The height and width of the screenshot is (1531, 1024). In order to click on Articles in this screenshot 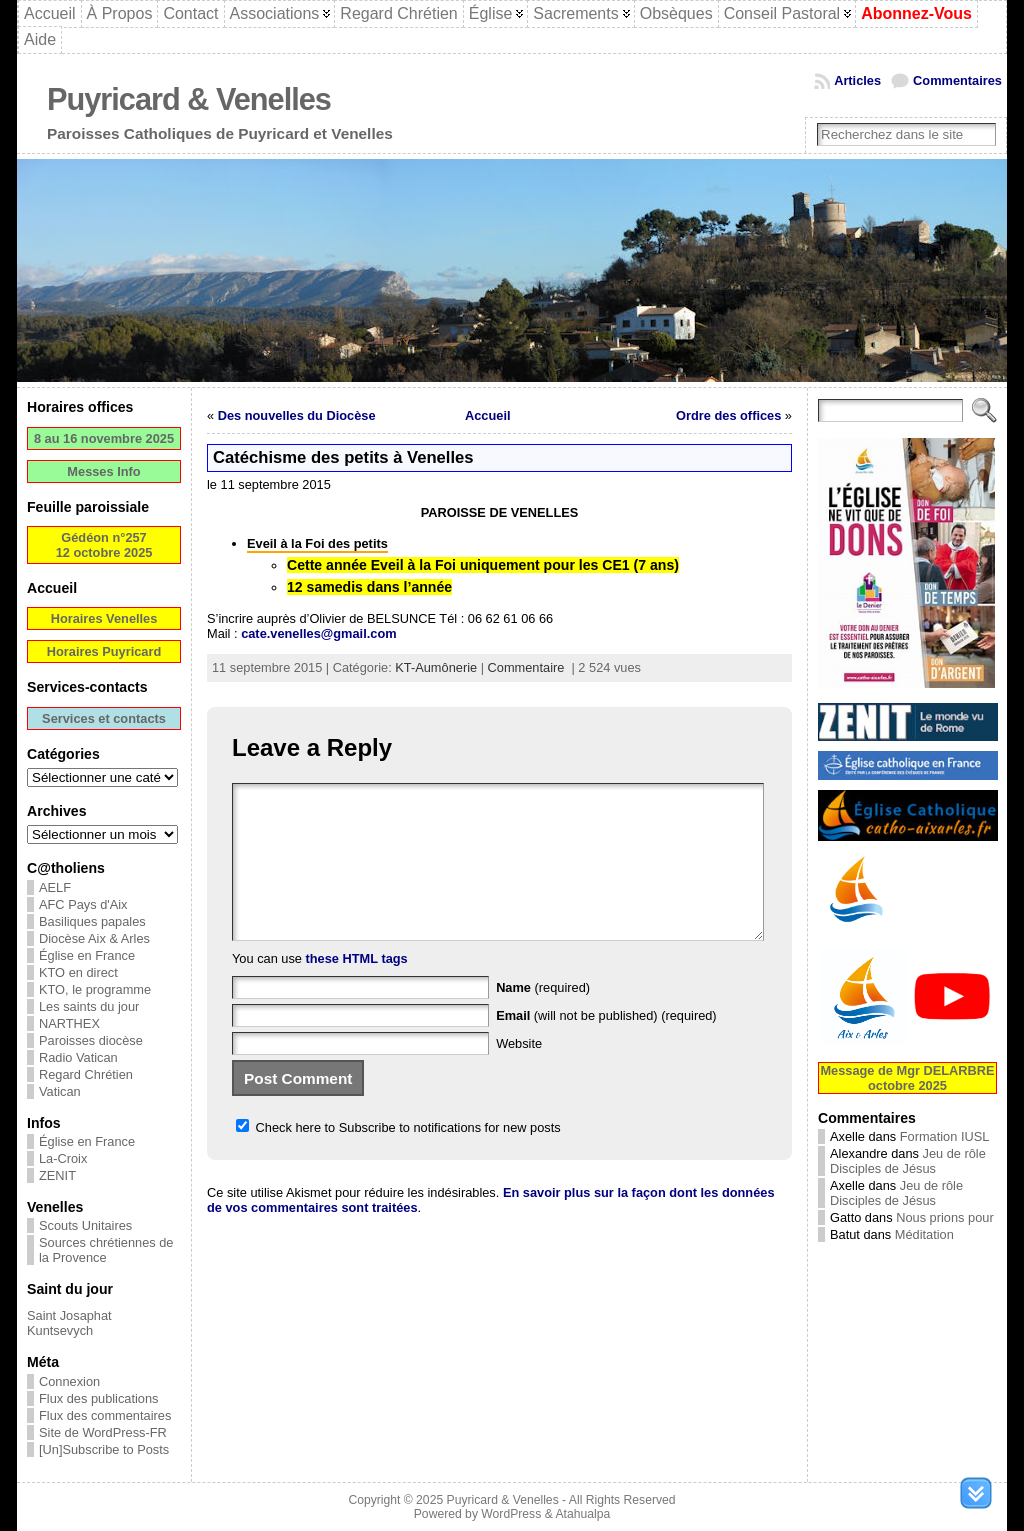, I will do `click(857, 80)`.